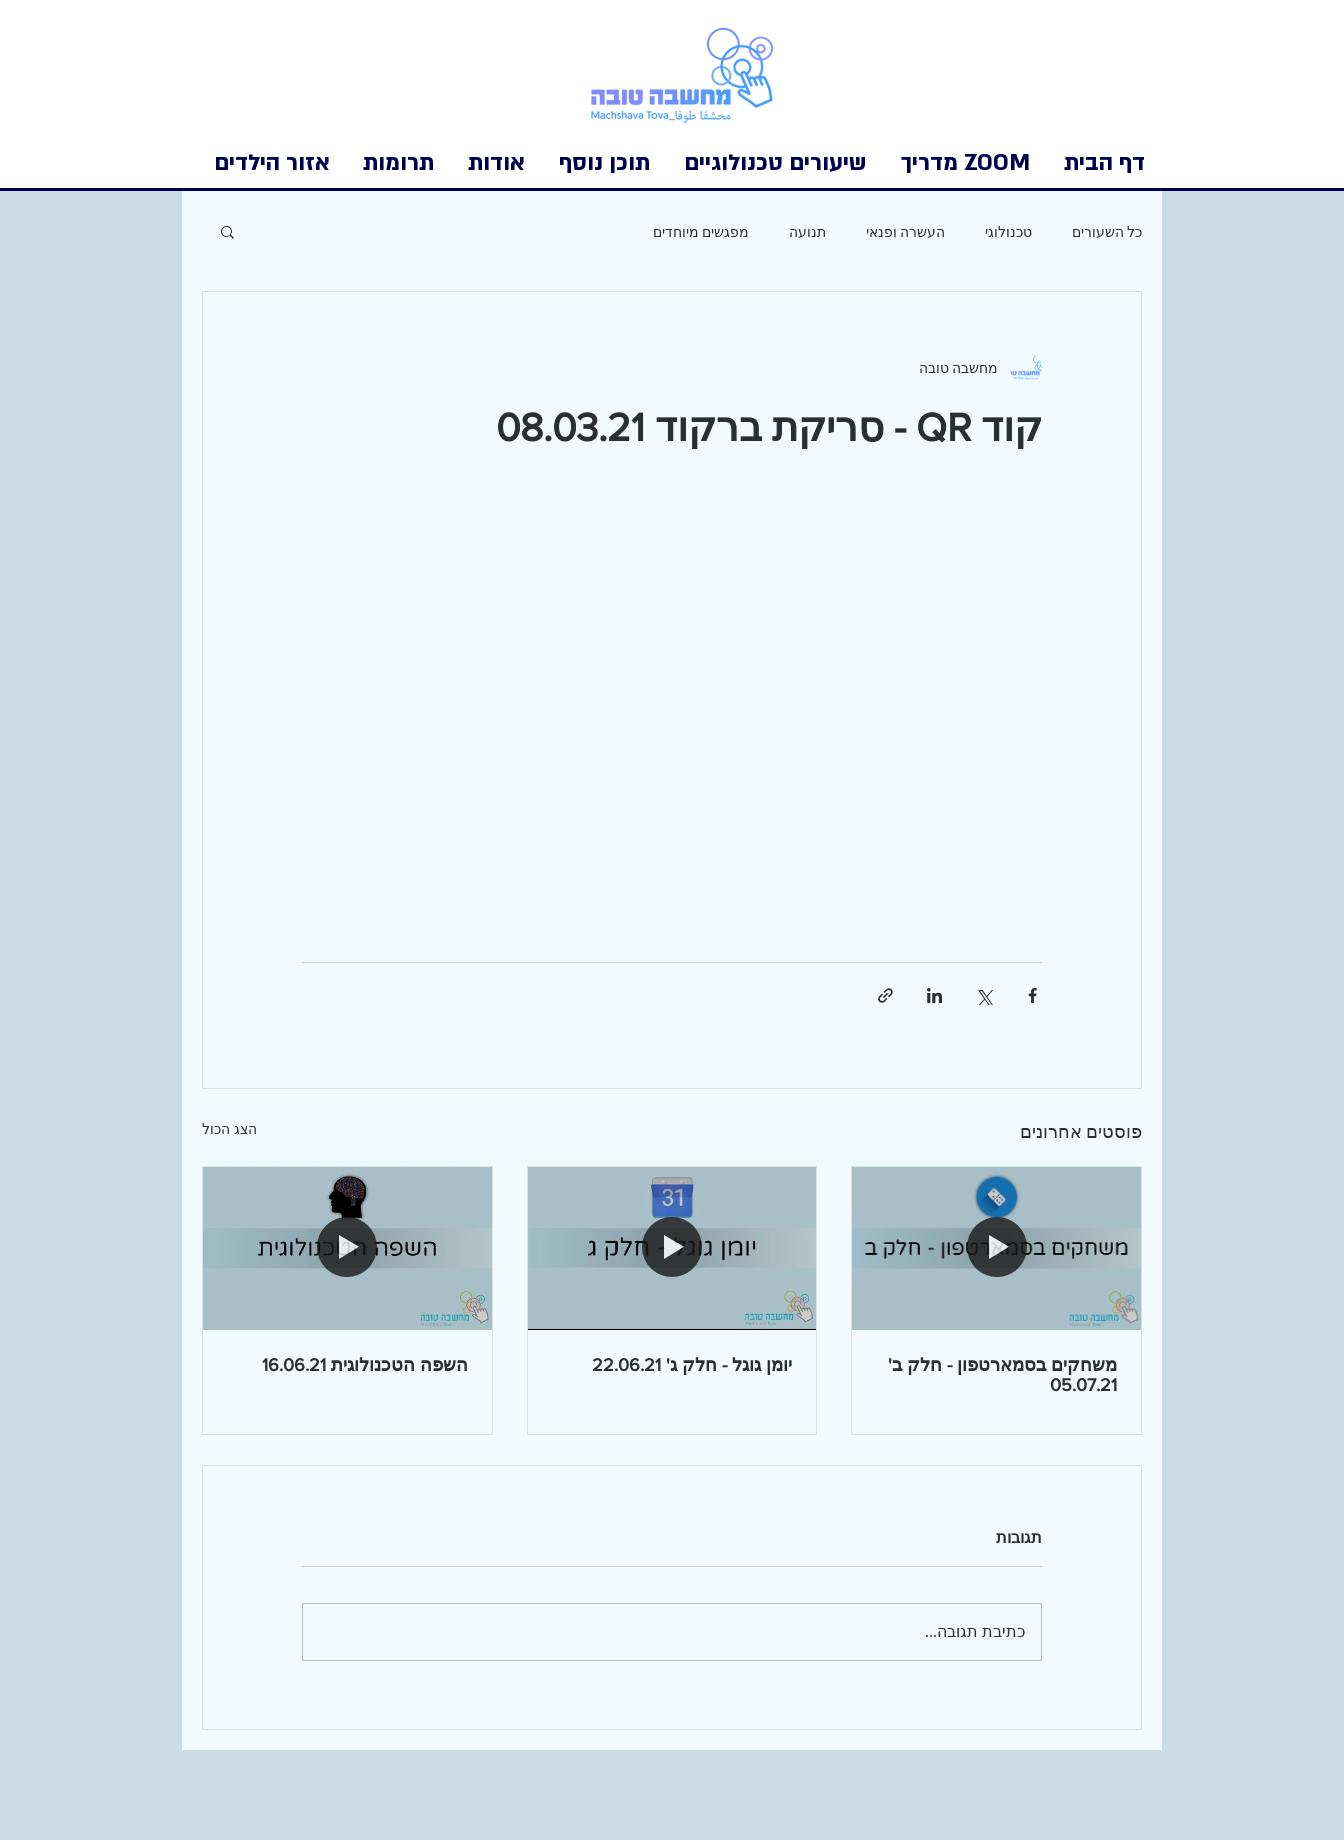  What do you see at coordinates (1002, 1375) in the screenshot?
I see `משחקים בסמארטפון - חלק ב' 05.07.21` at bounding box center [1002, 1375].